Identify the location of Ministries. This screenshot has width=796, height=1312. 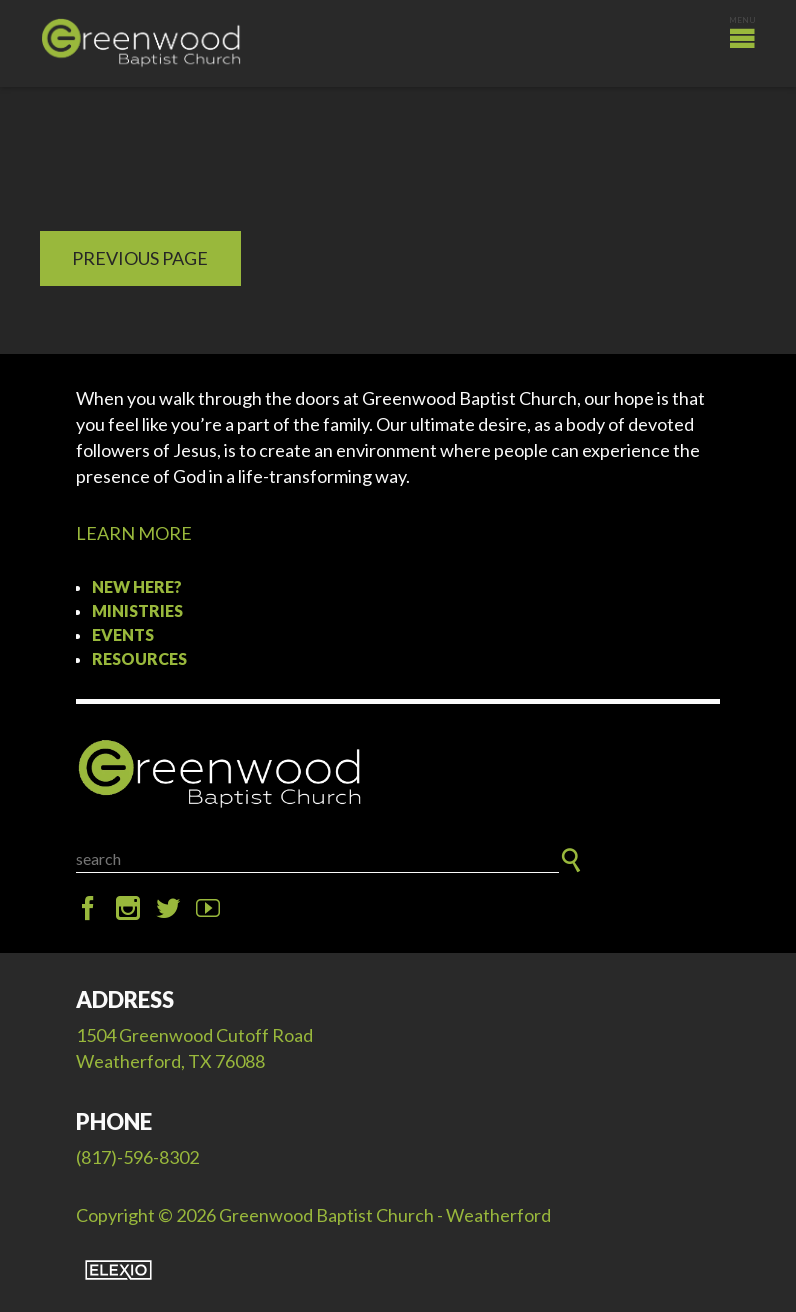
(137, 610).